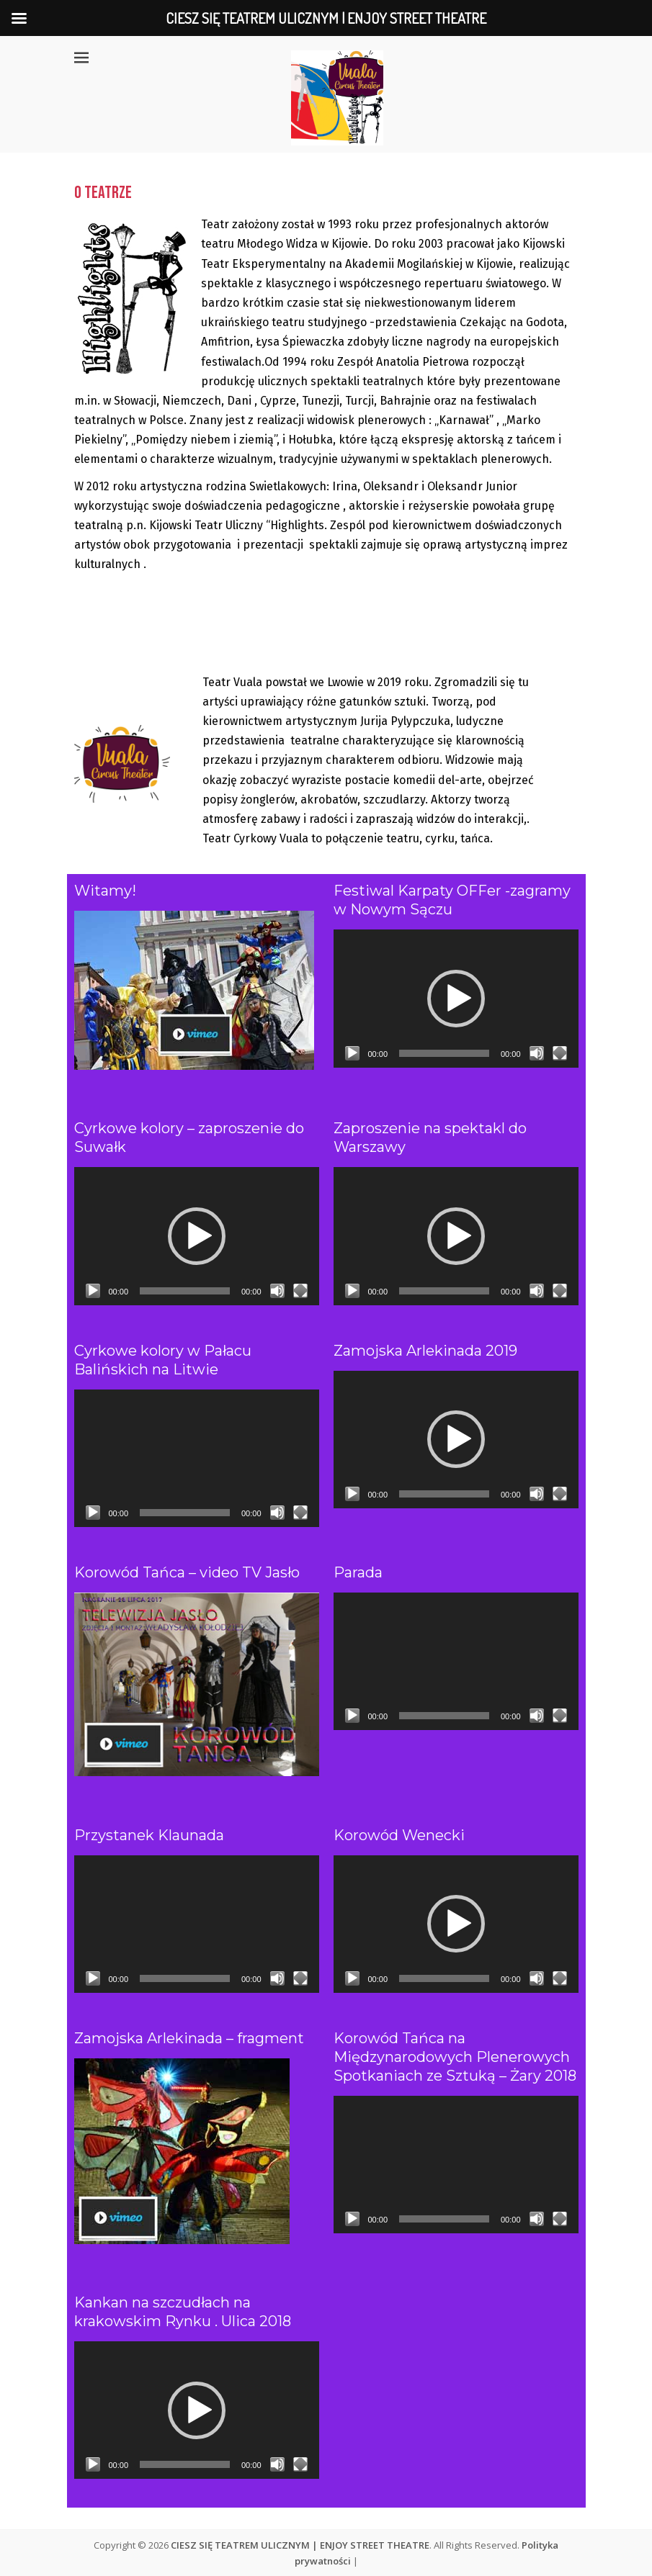 This screenshot has height=2576, width=652. What do you see at coordinates (352, 1053) in the screenshot?
I see `[Odtwórz]` at bounding box center [352, 1053].